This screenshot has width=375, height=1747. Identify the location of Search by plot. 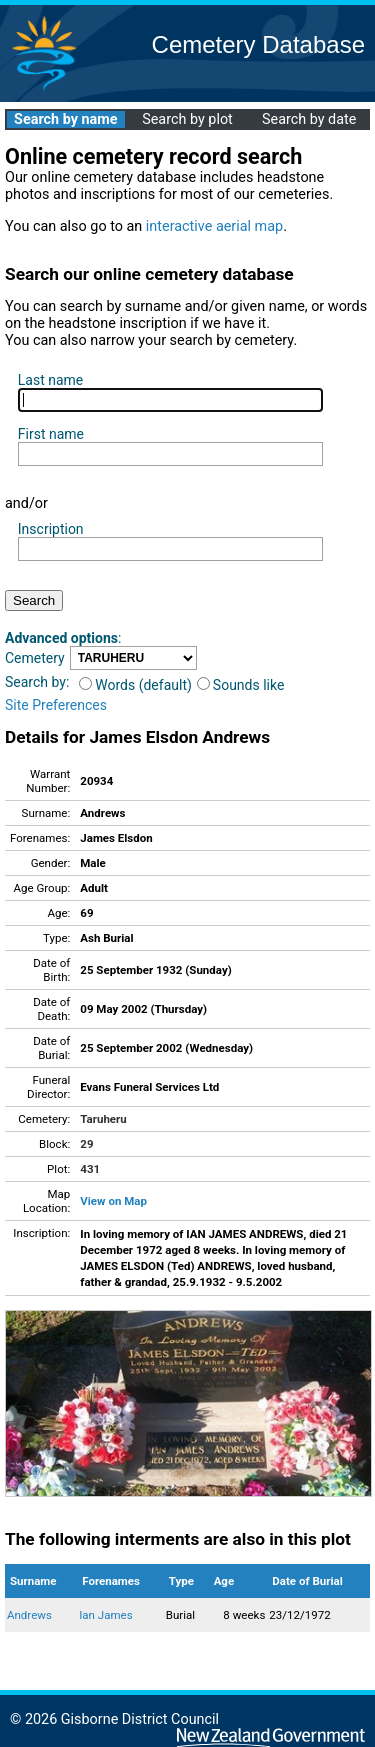
(187, 119).